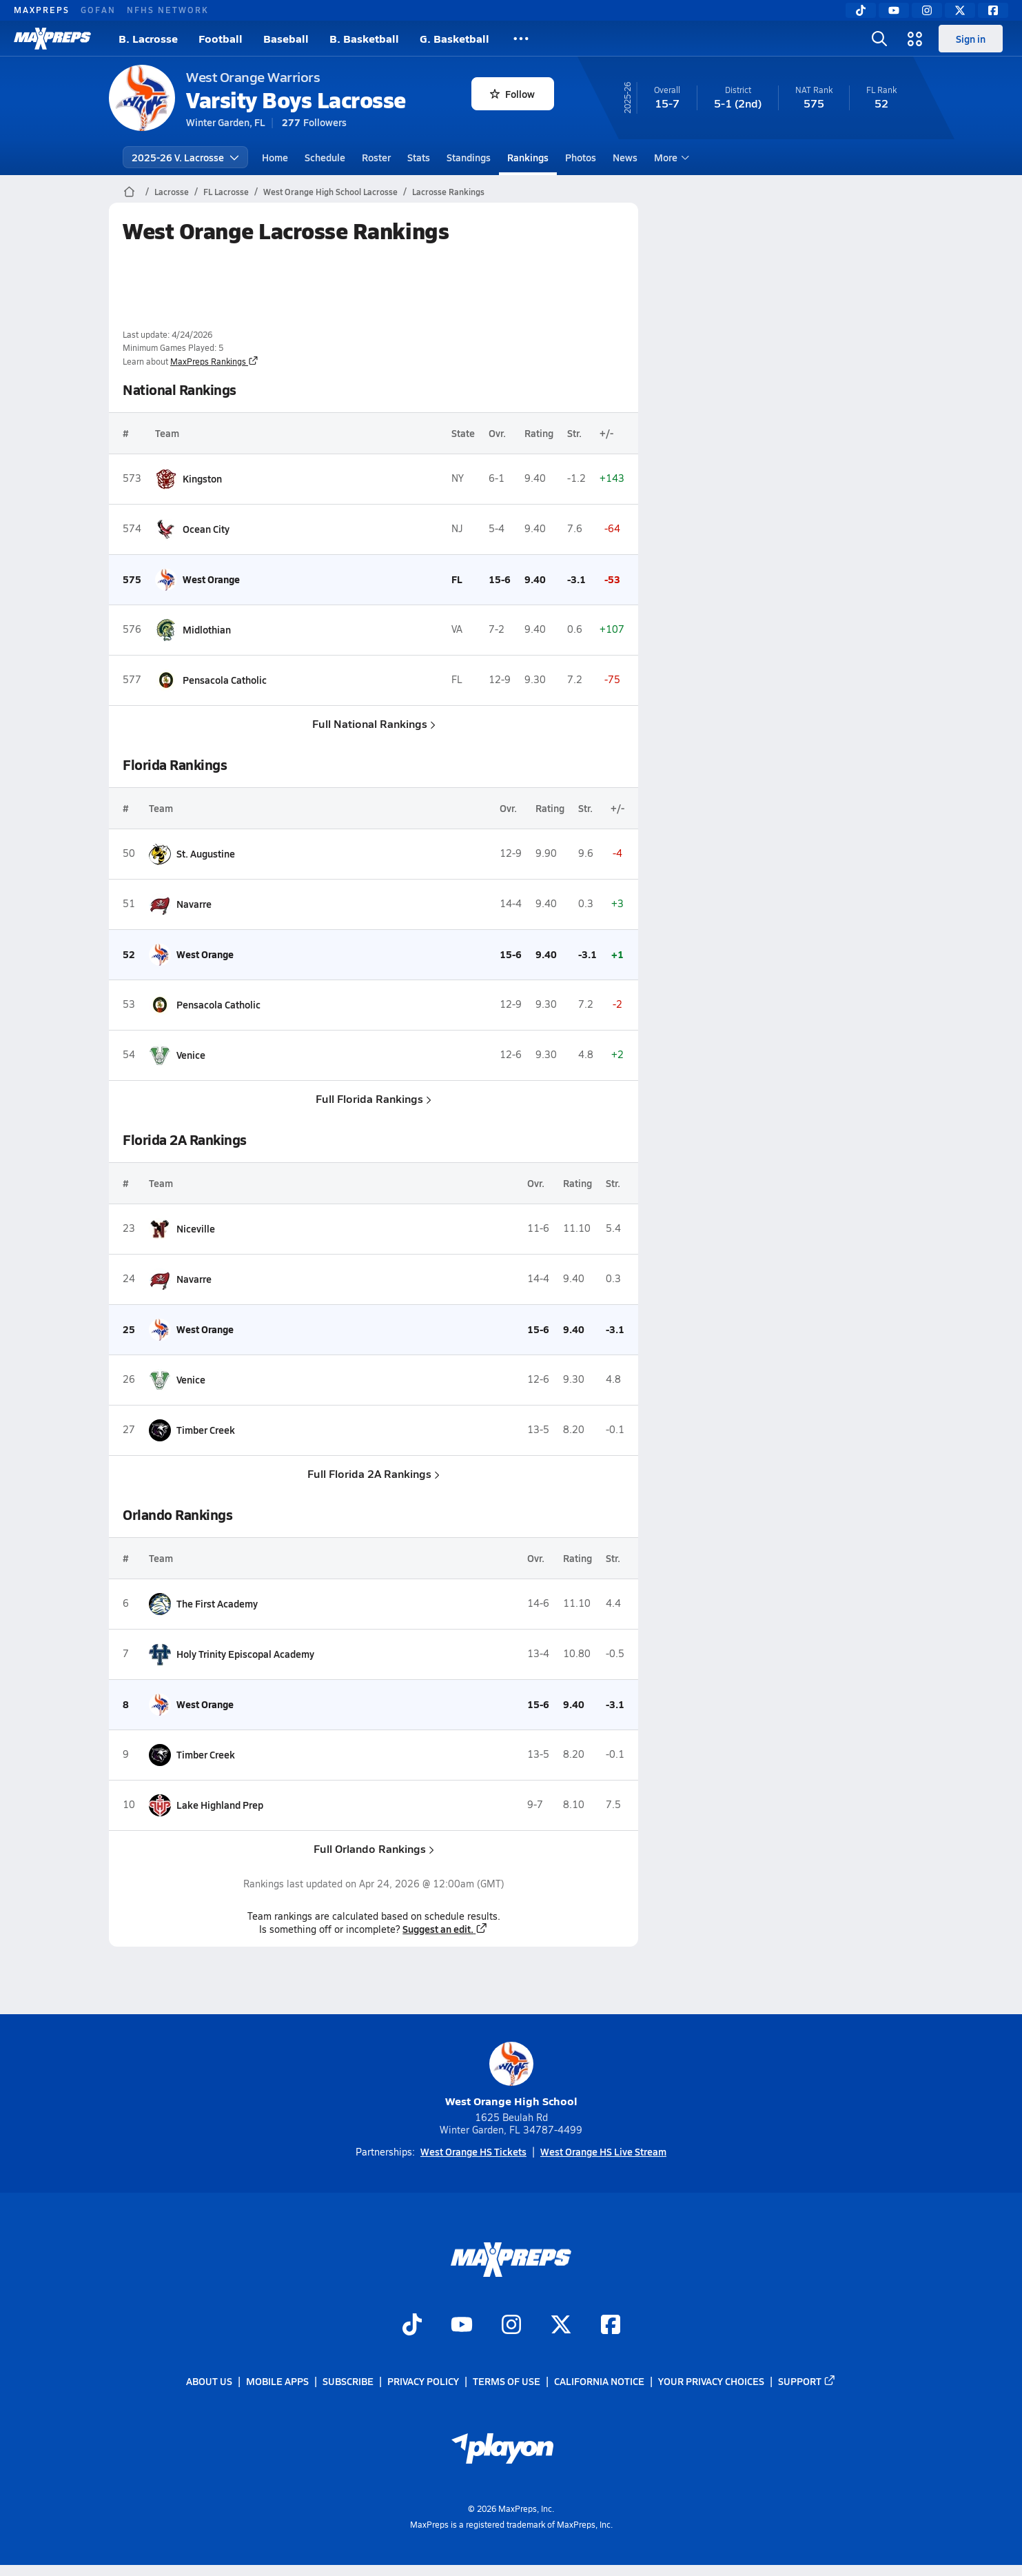  What do you see at coordinates (454, 38) in the screenshot?
I see `G. Basketball` at bounding box center [454, 38].